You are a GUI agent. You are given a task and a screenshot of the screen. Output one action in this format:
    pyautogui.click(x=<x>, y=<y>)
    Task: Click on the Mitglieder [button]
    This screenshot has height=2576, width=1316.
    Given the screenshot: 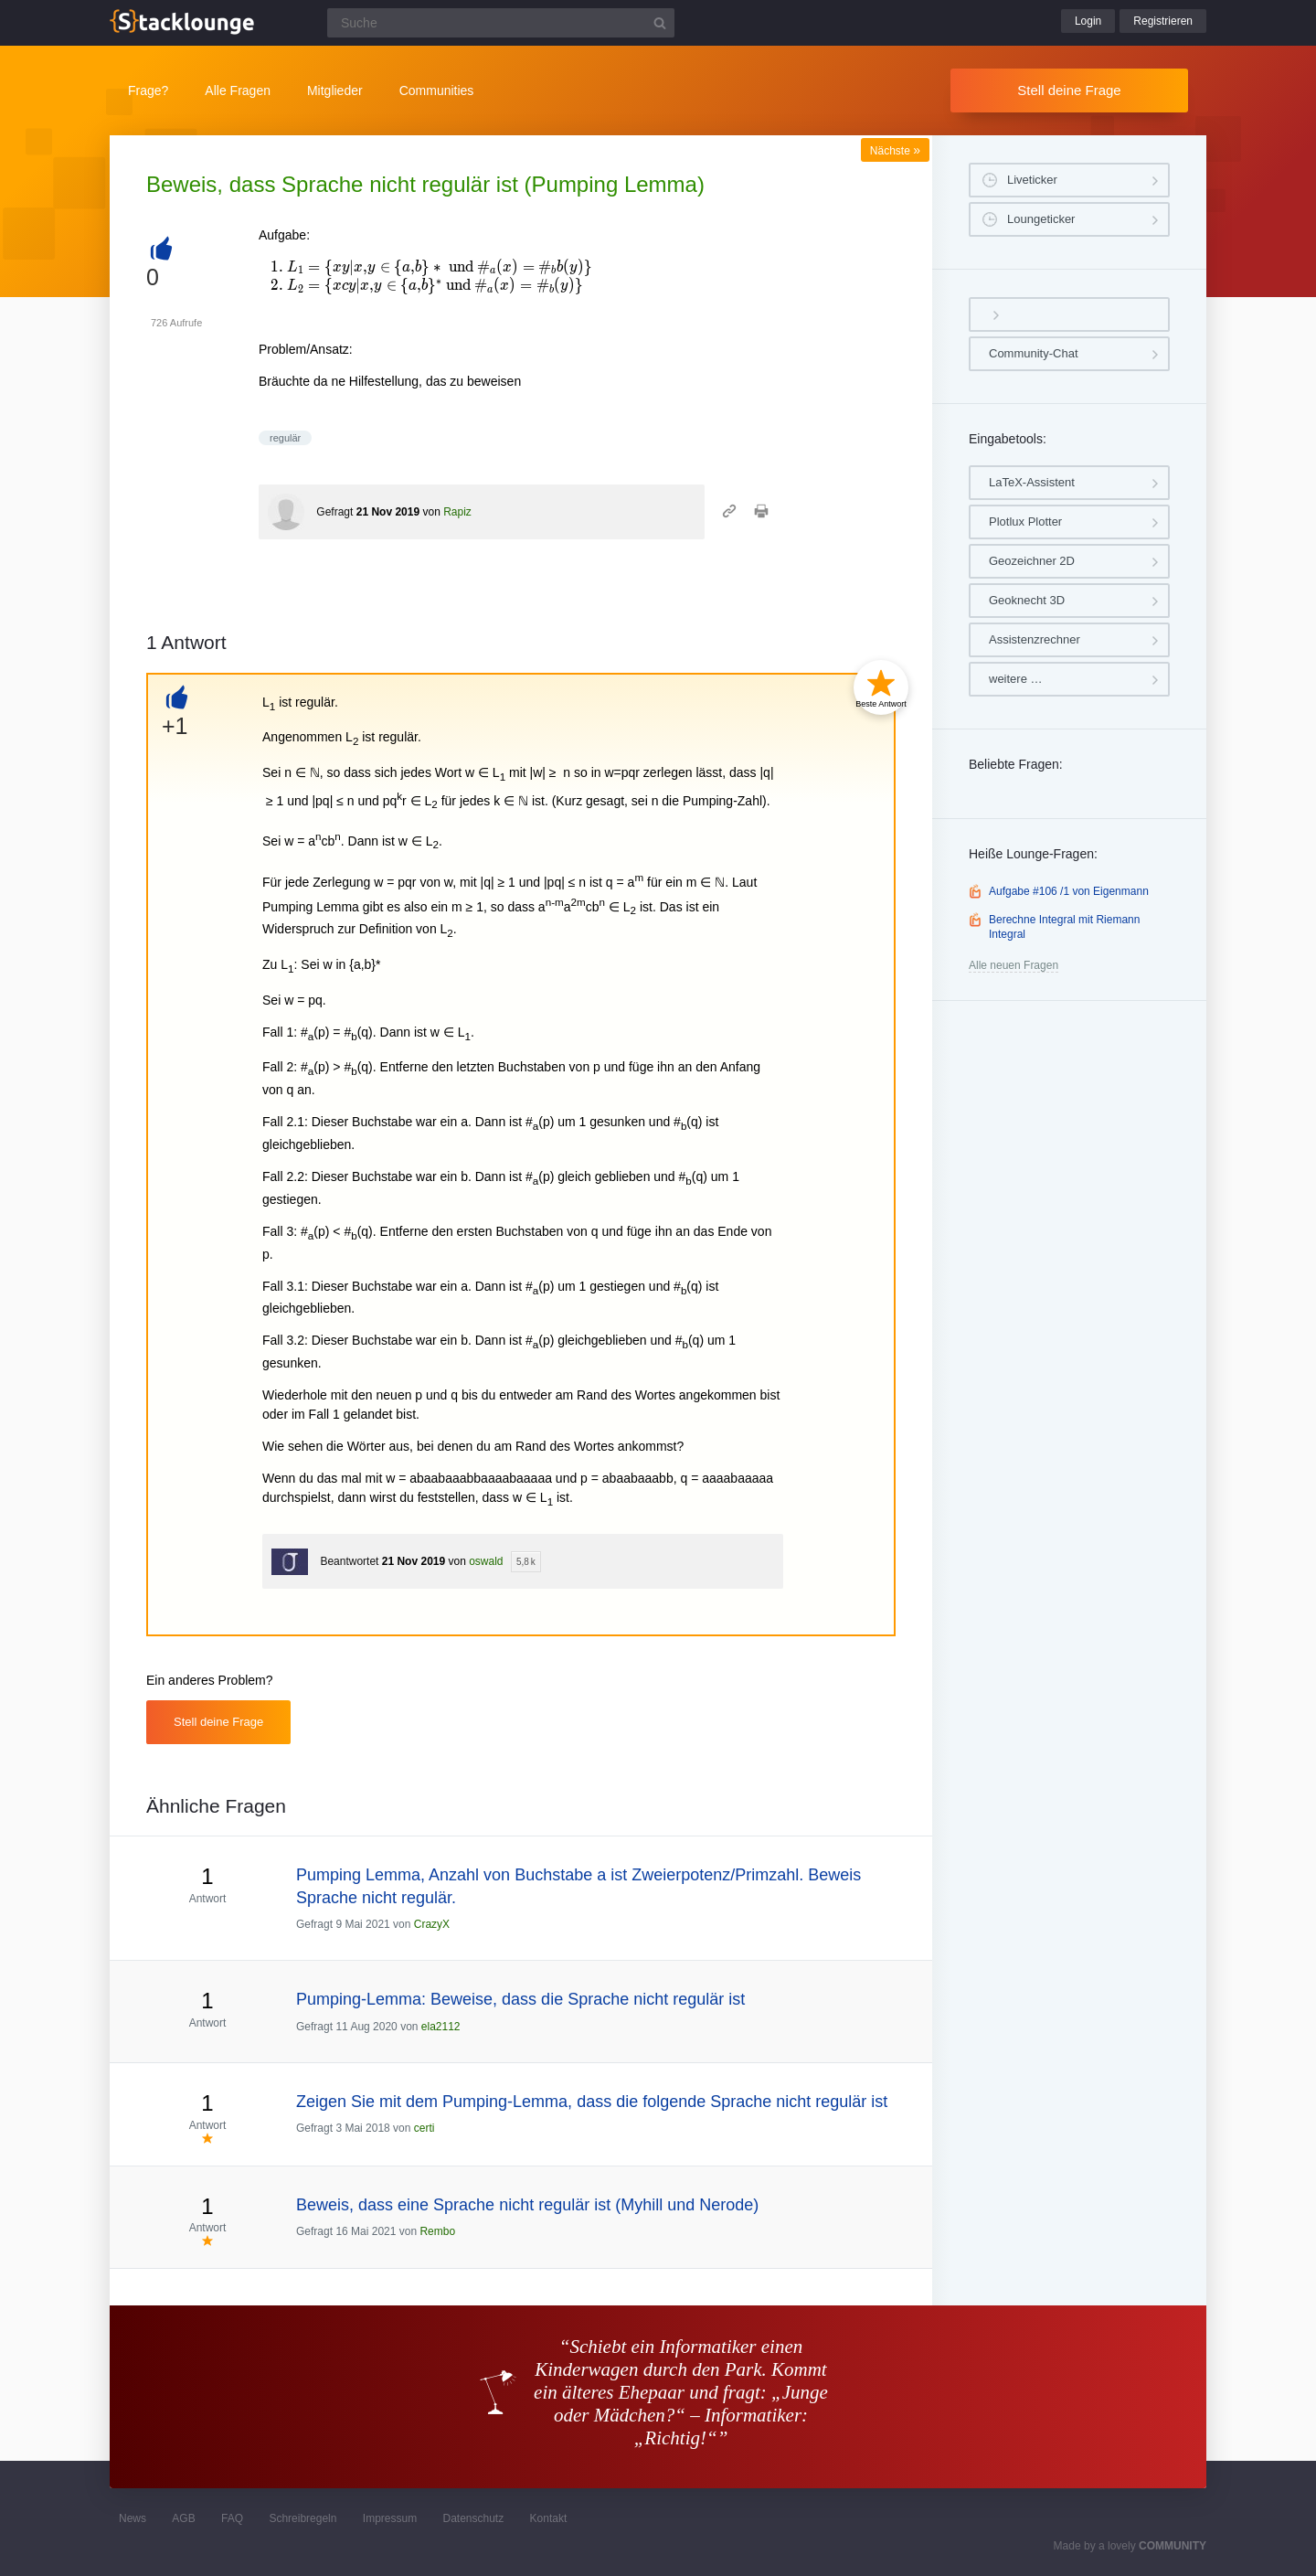 What is the action you would take?
    pyautogui.click(x=335, y=90)
    